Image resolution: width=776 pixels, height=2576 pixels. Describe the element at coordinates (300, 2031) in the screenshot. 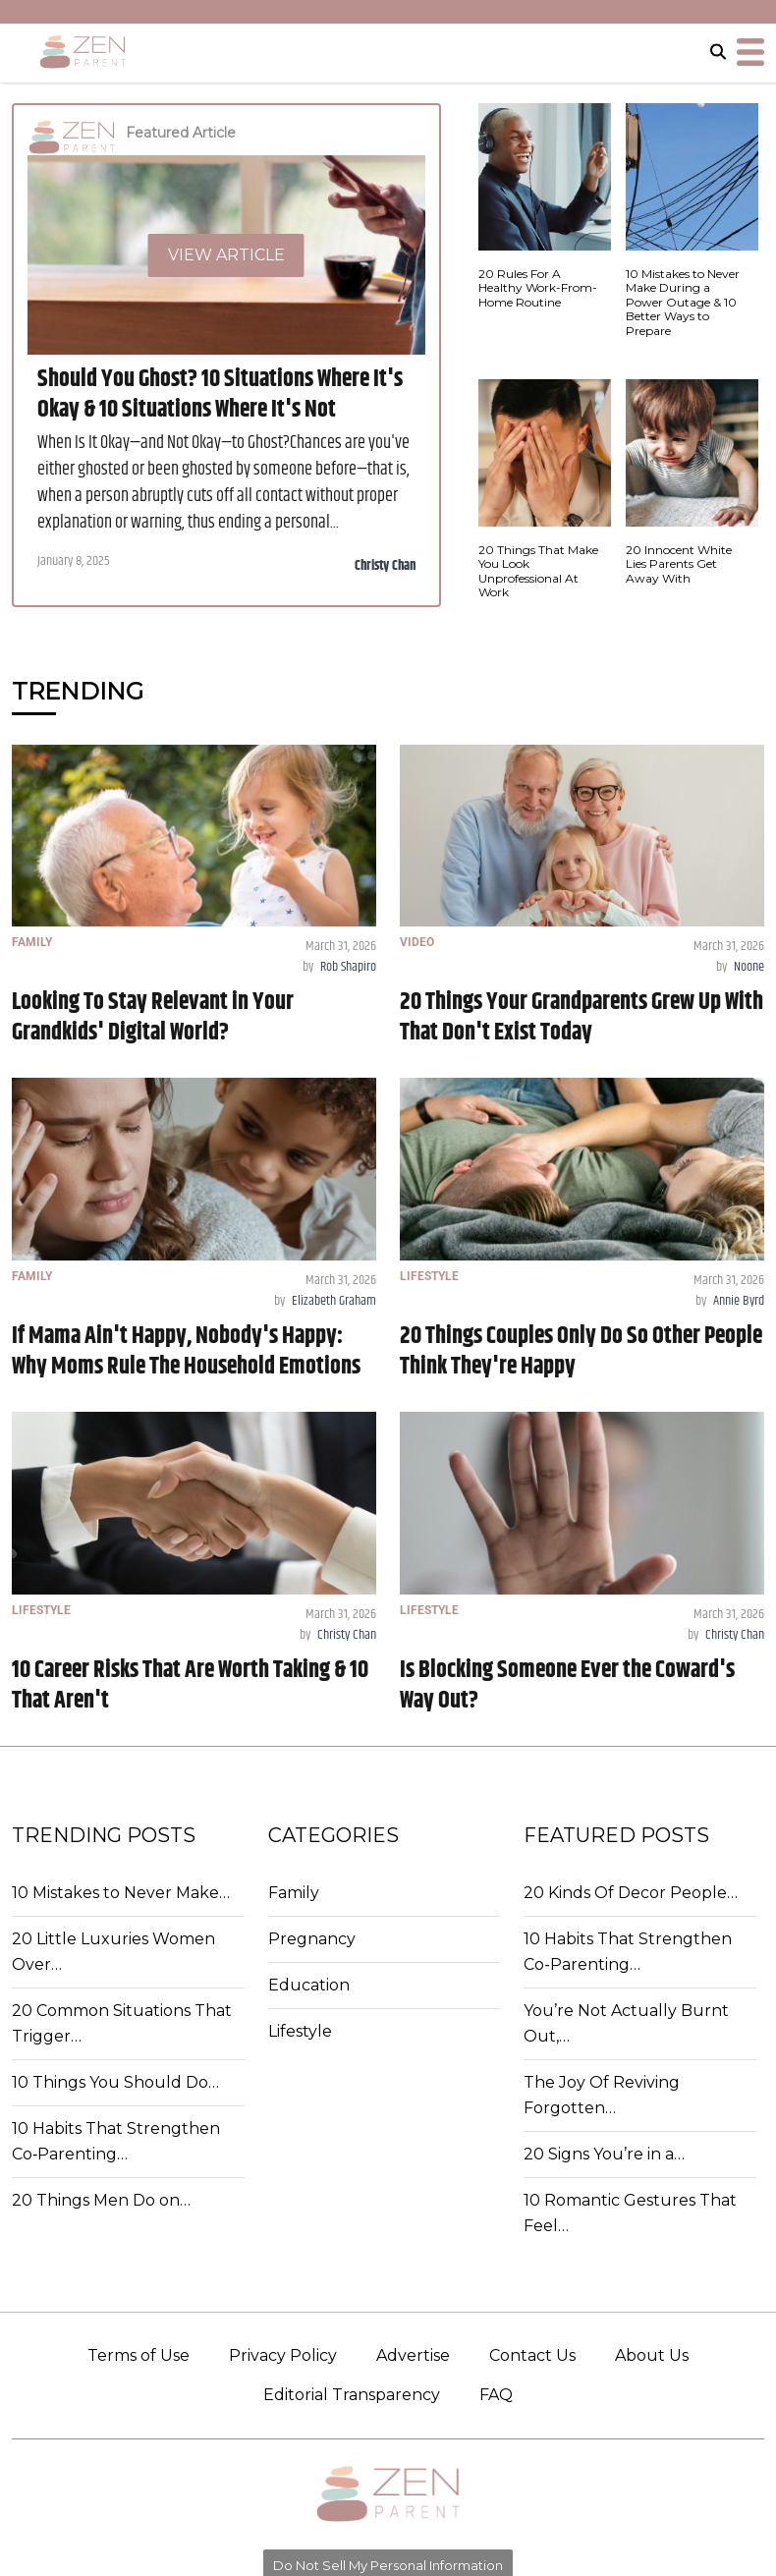

I see `Lifestyle` at that location.